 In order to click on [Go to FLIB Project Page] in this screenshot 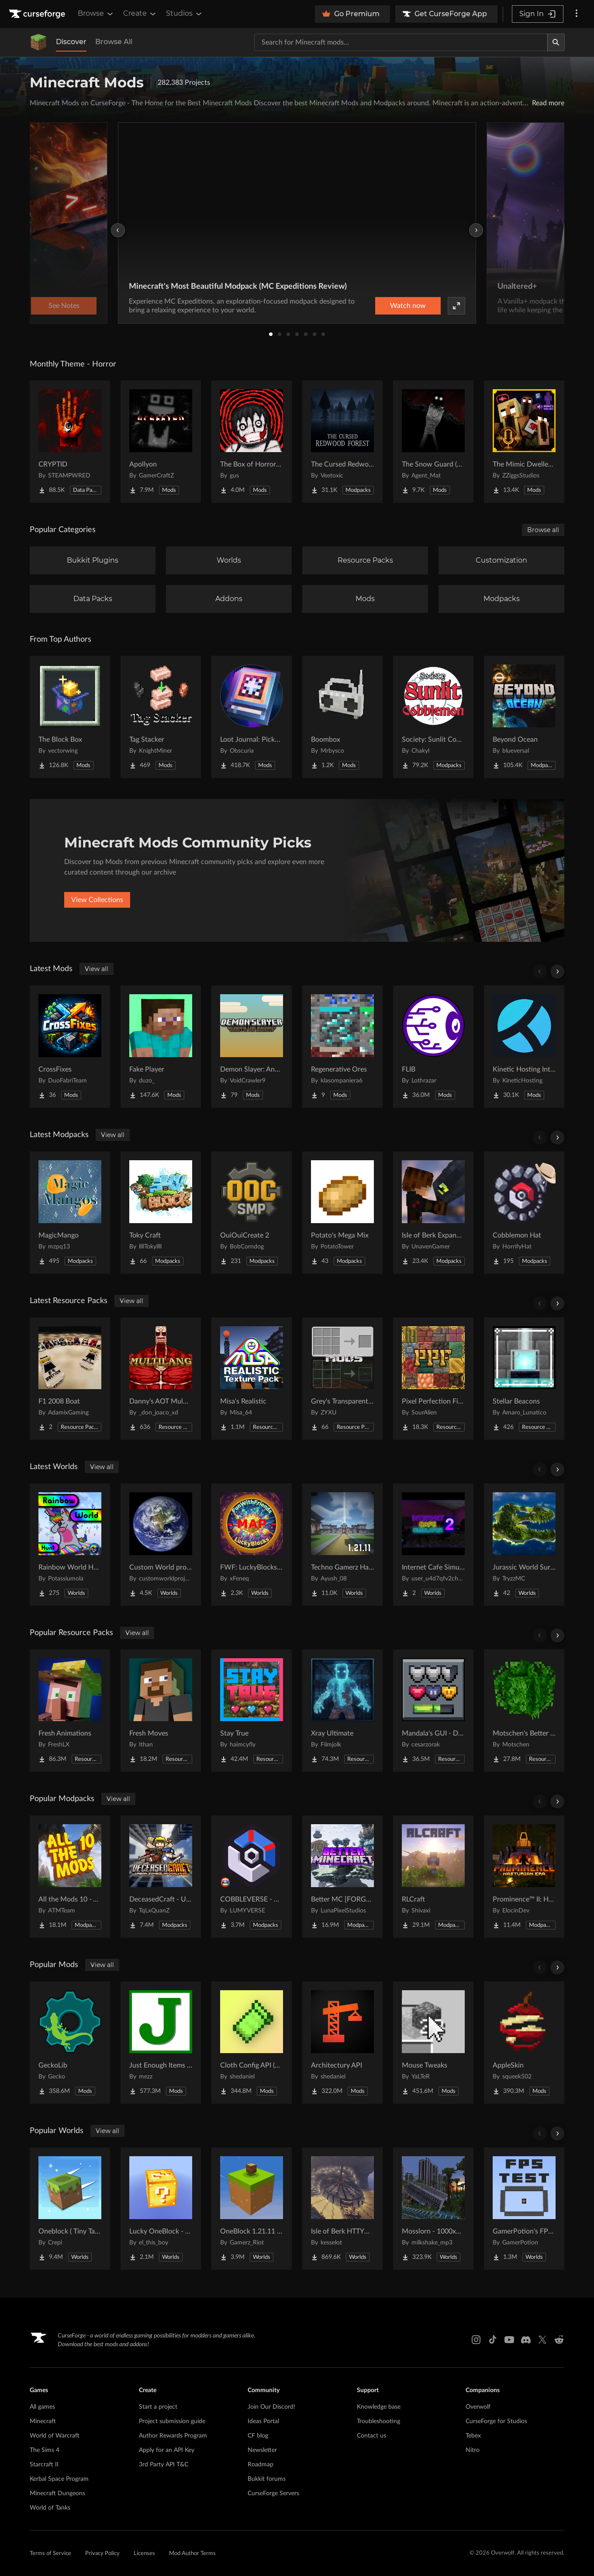, I will do `click(433, 1046)`.